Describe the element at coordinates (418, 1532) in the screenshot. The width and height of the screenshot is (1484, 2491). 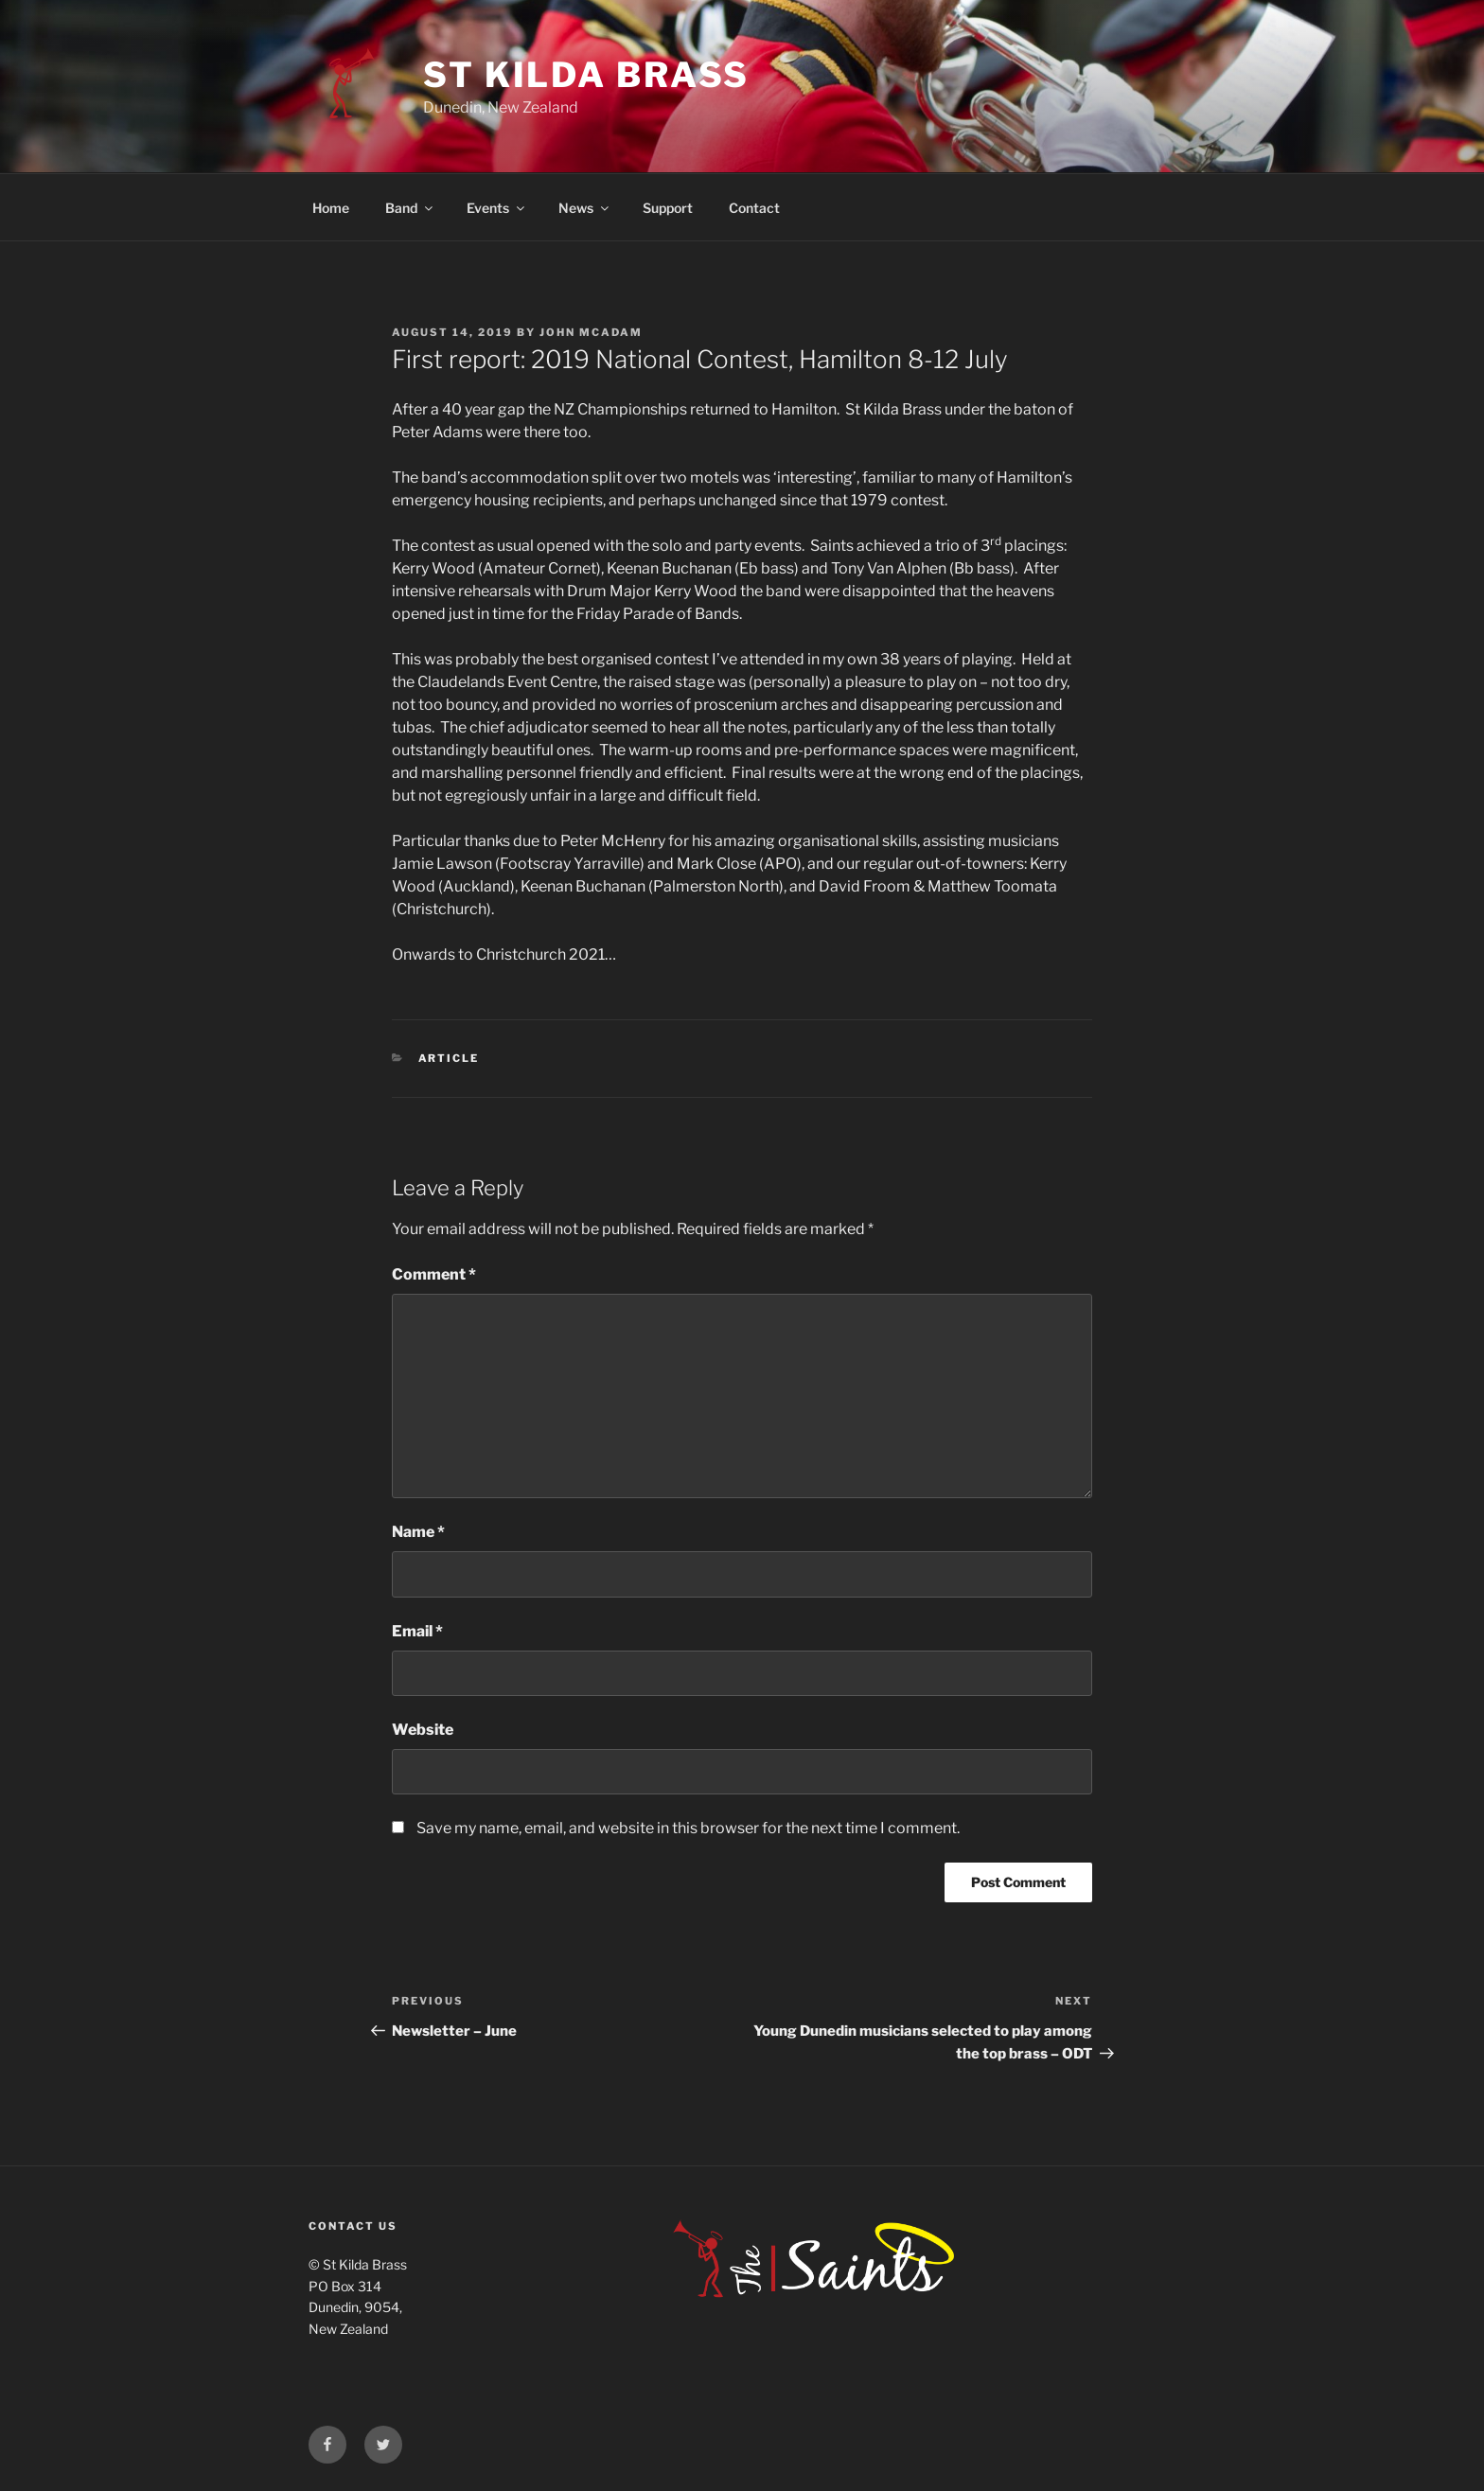
I see `Name` at that location.